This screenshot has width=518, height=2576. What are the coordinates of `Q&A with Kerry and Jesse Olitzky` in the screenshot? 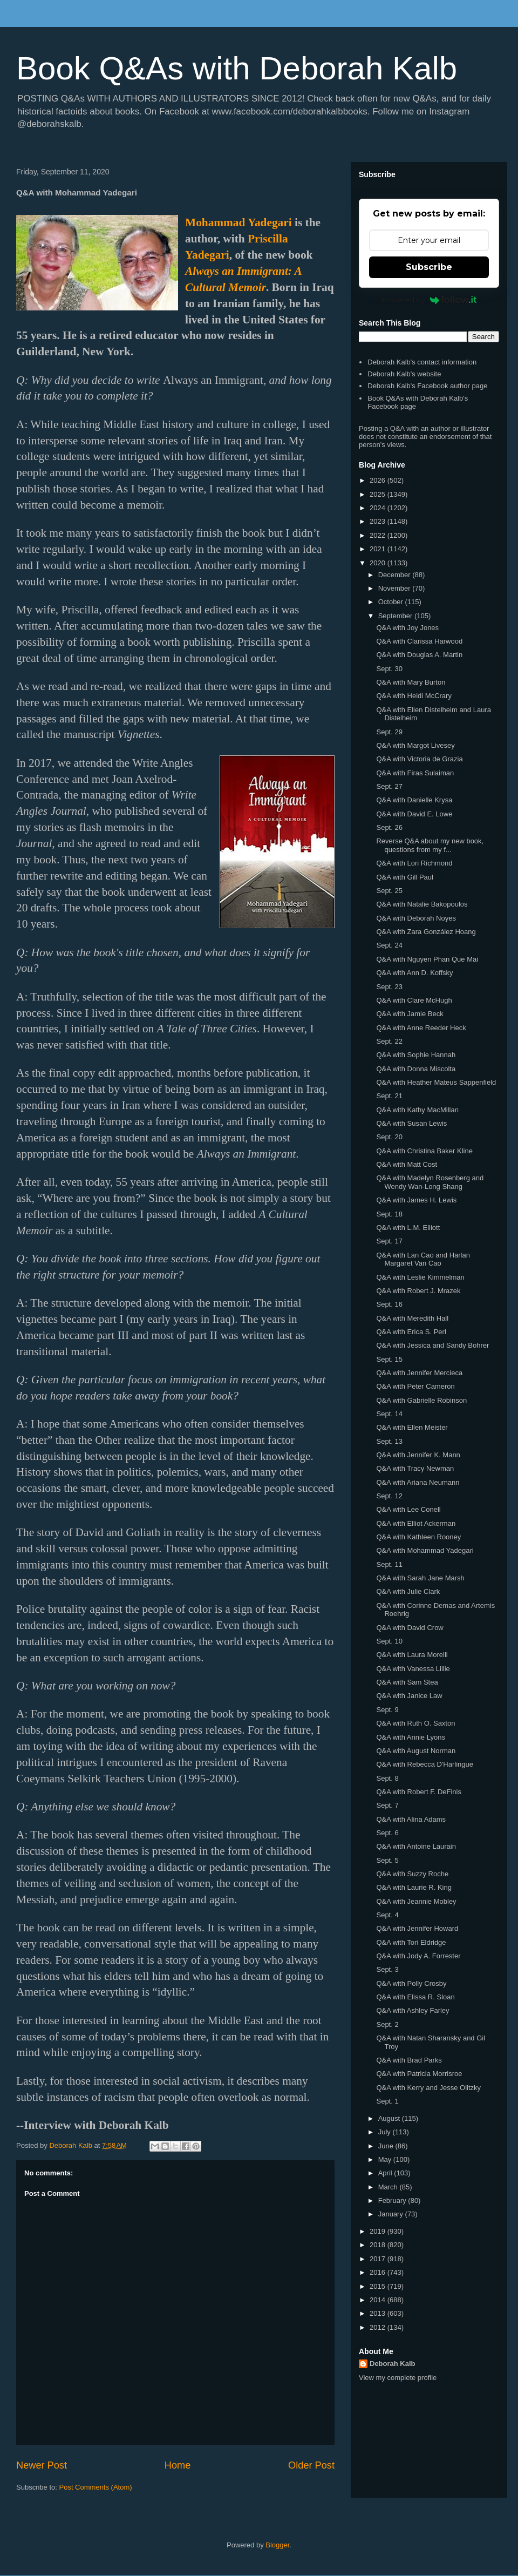 It's located at (428, 2088).